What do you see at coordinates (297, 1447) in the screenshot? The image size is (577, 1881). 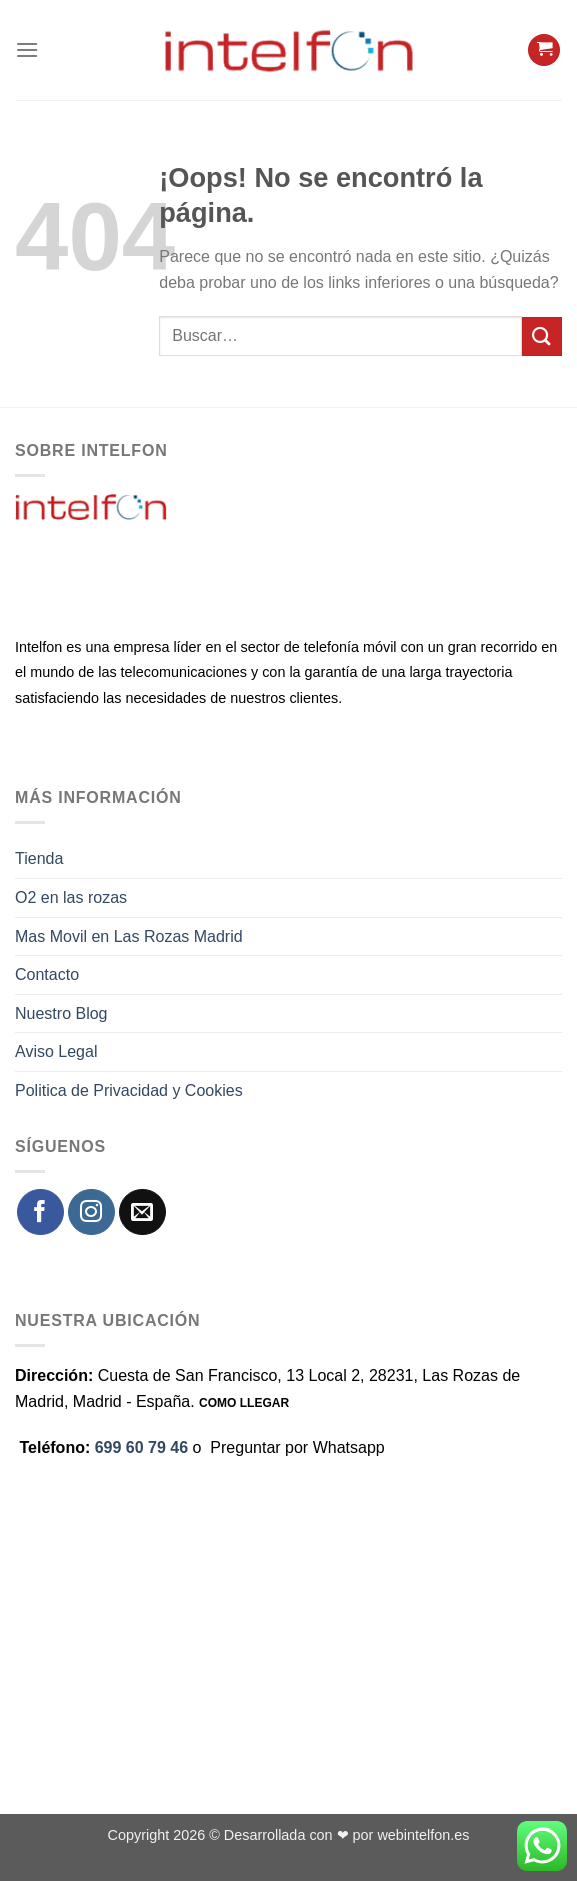 I see `Preguntar por Whatsapp` at bounding box center [297, 1447].